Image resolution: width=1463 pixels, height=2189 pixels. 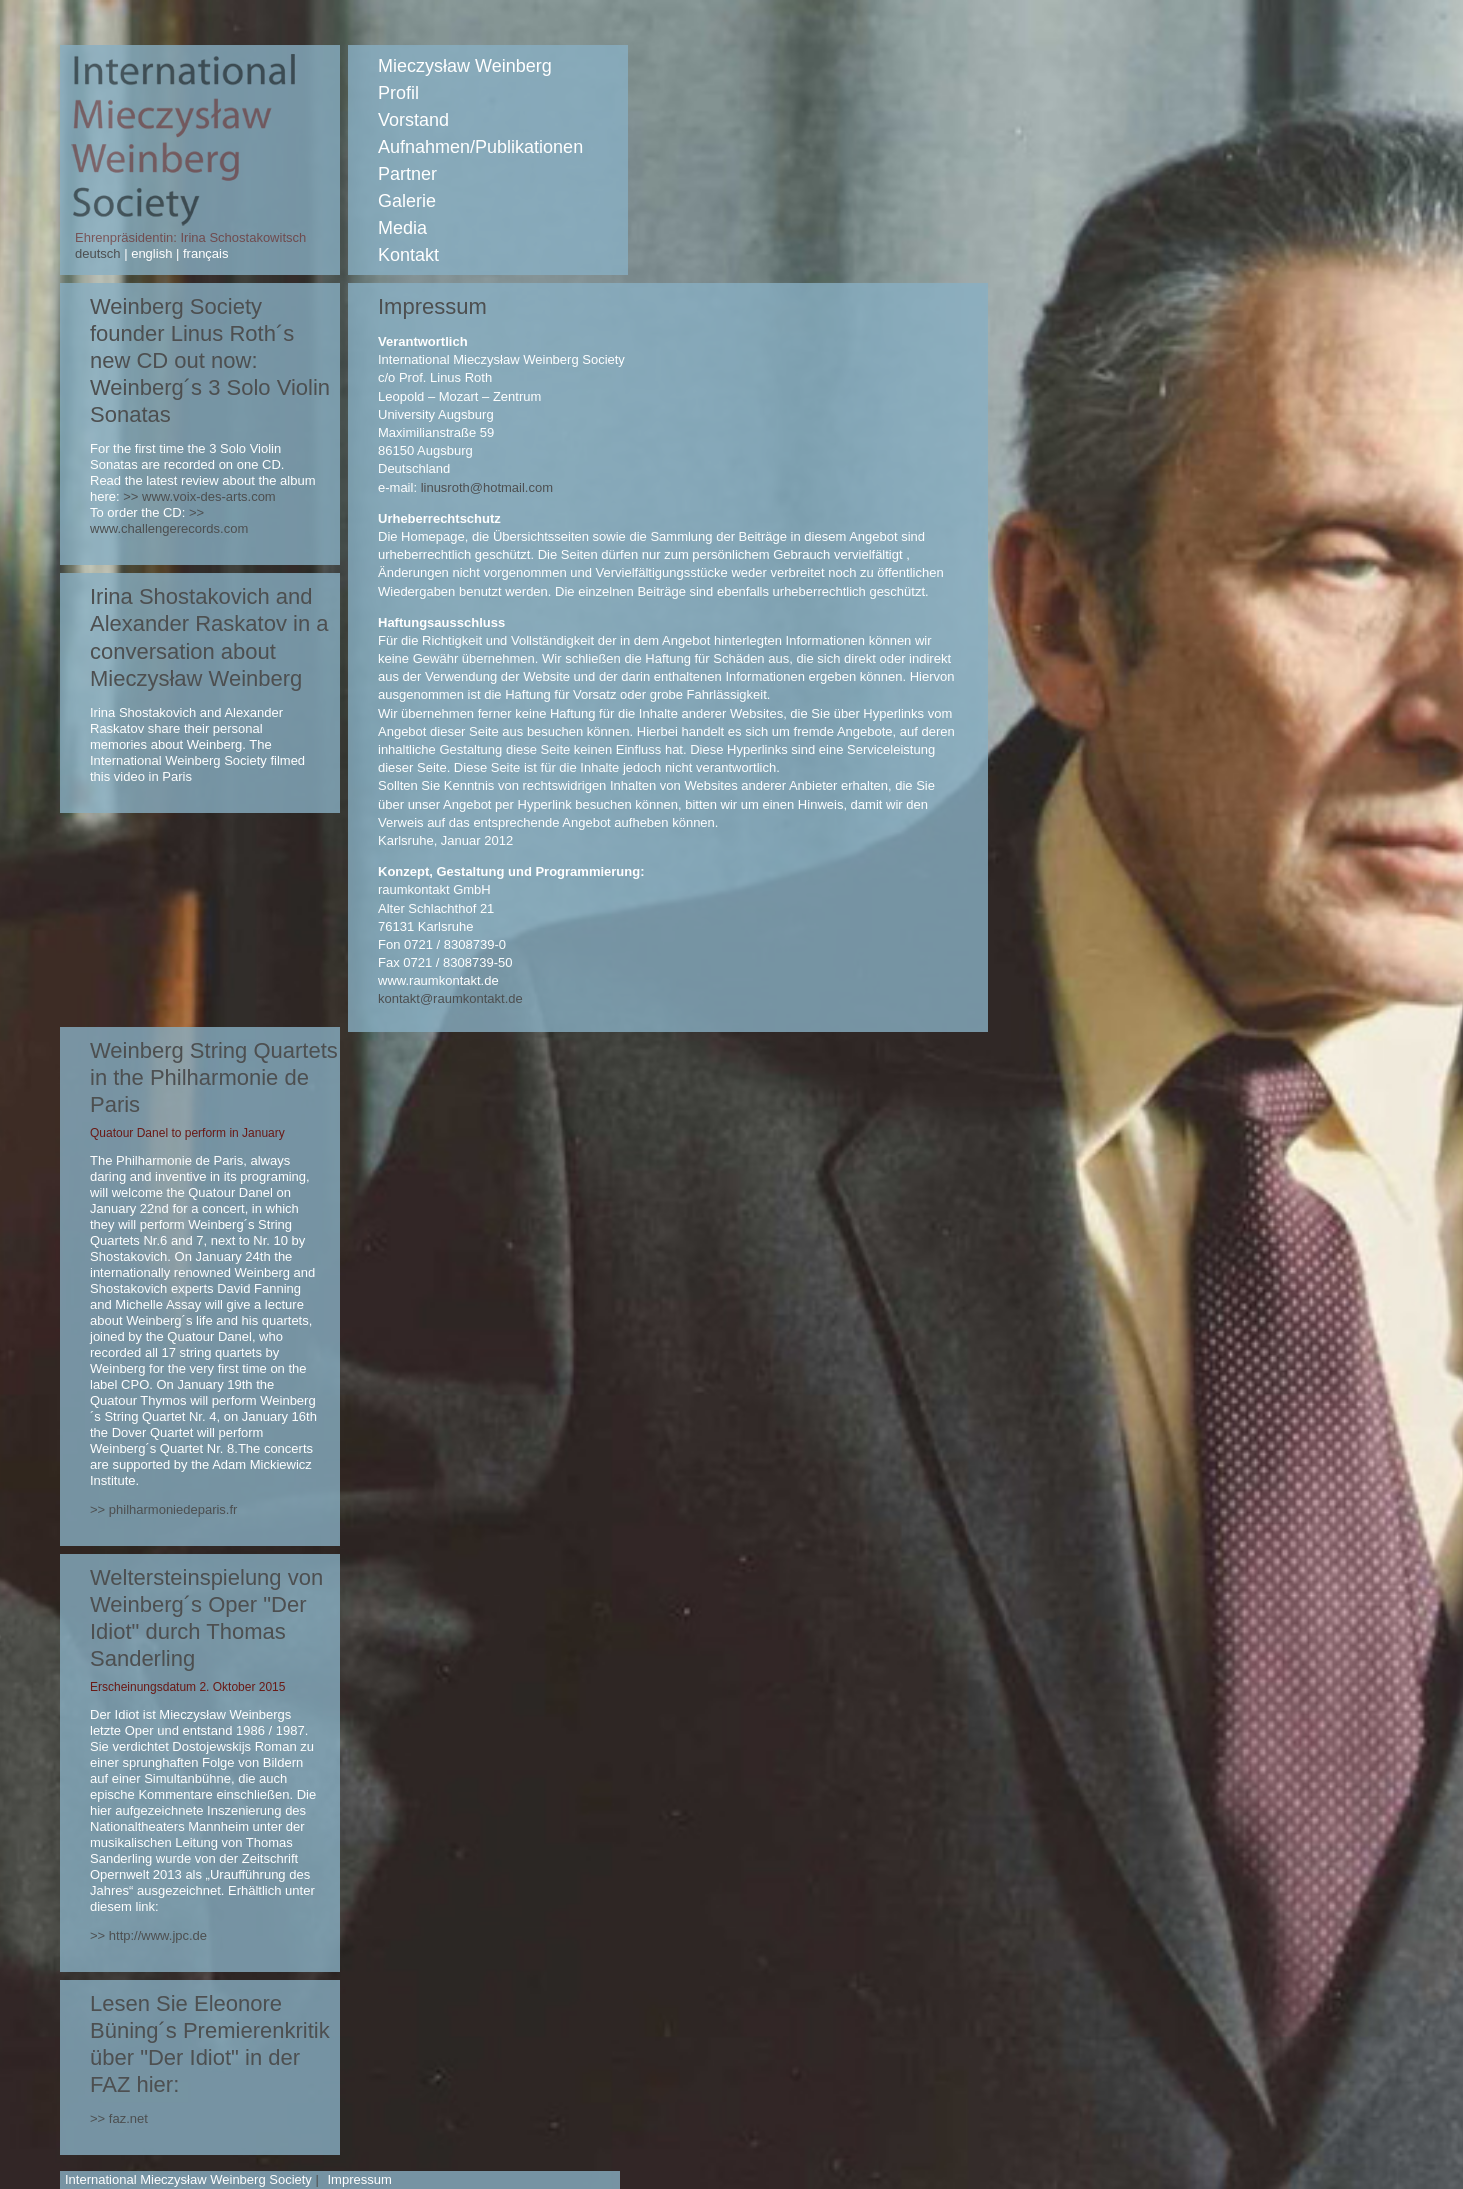 What do you see at coordinates (188, 2179) in the screenshot?
I see `International Mieczysław Weinberg Society` at bounding box center [188, 2179].